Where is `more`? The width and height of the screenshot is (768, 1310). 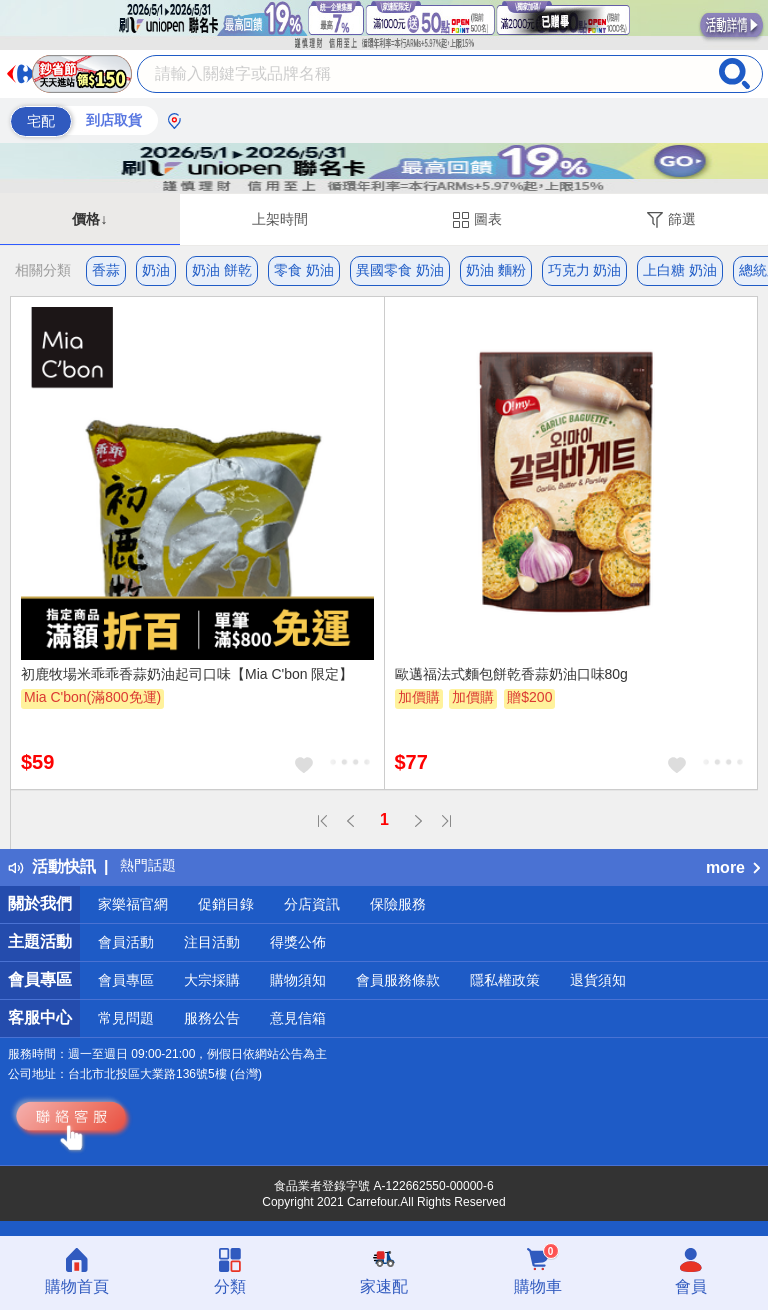
more is located at coordinates (733, 867).